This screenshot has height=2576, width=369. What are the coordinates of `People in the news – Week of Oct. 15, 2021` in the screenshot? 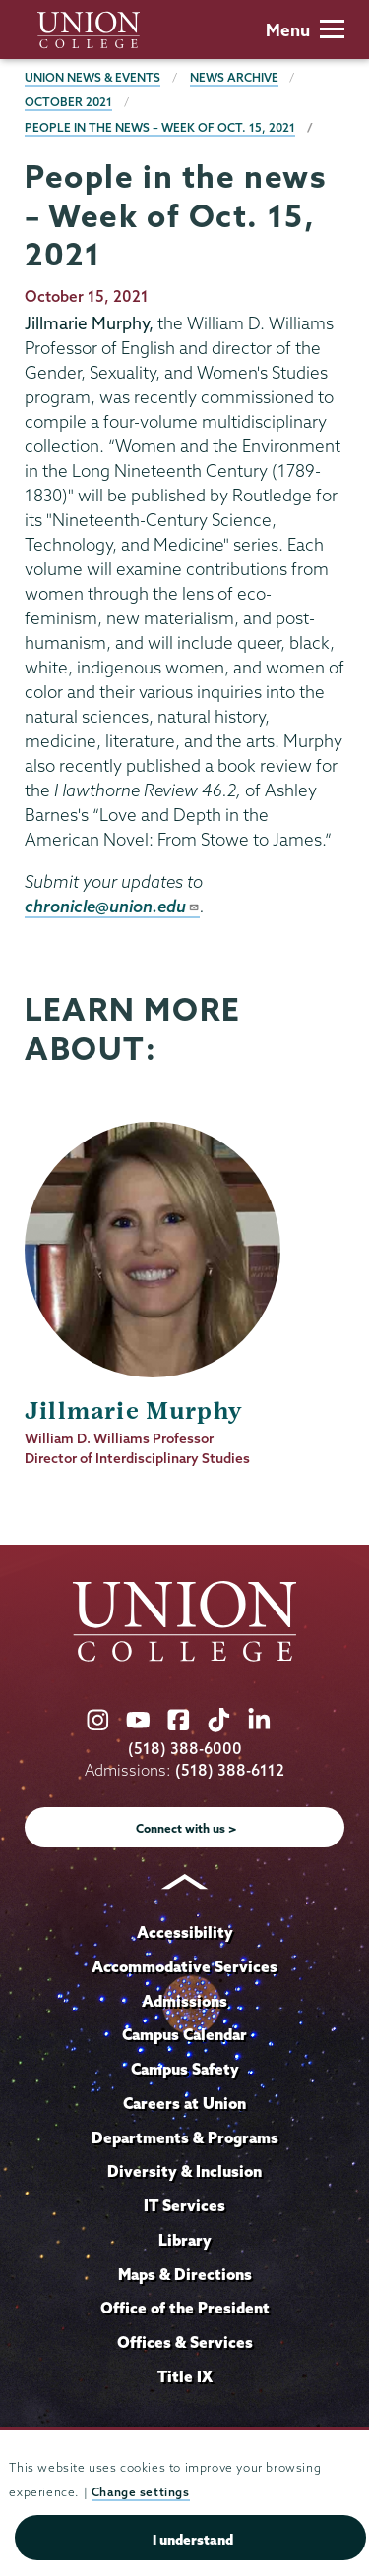 It's located at (160, 127).